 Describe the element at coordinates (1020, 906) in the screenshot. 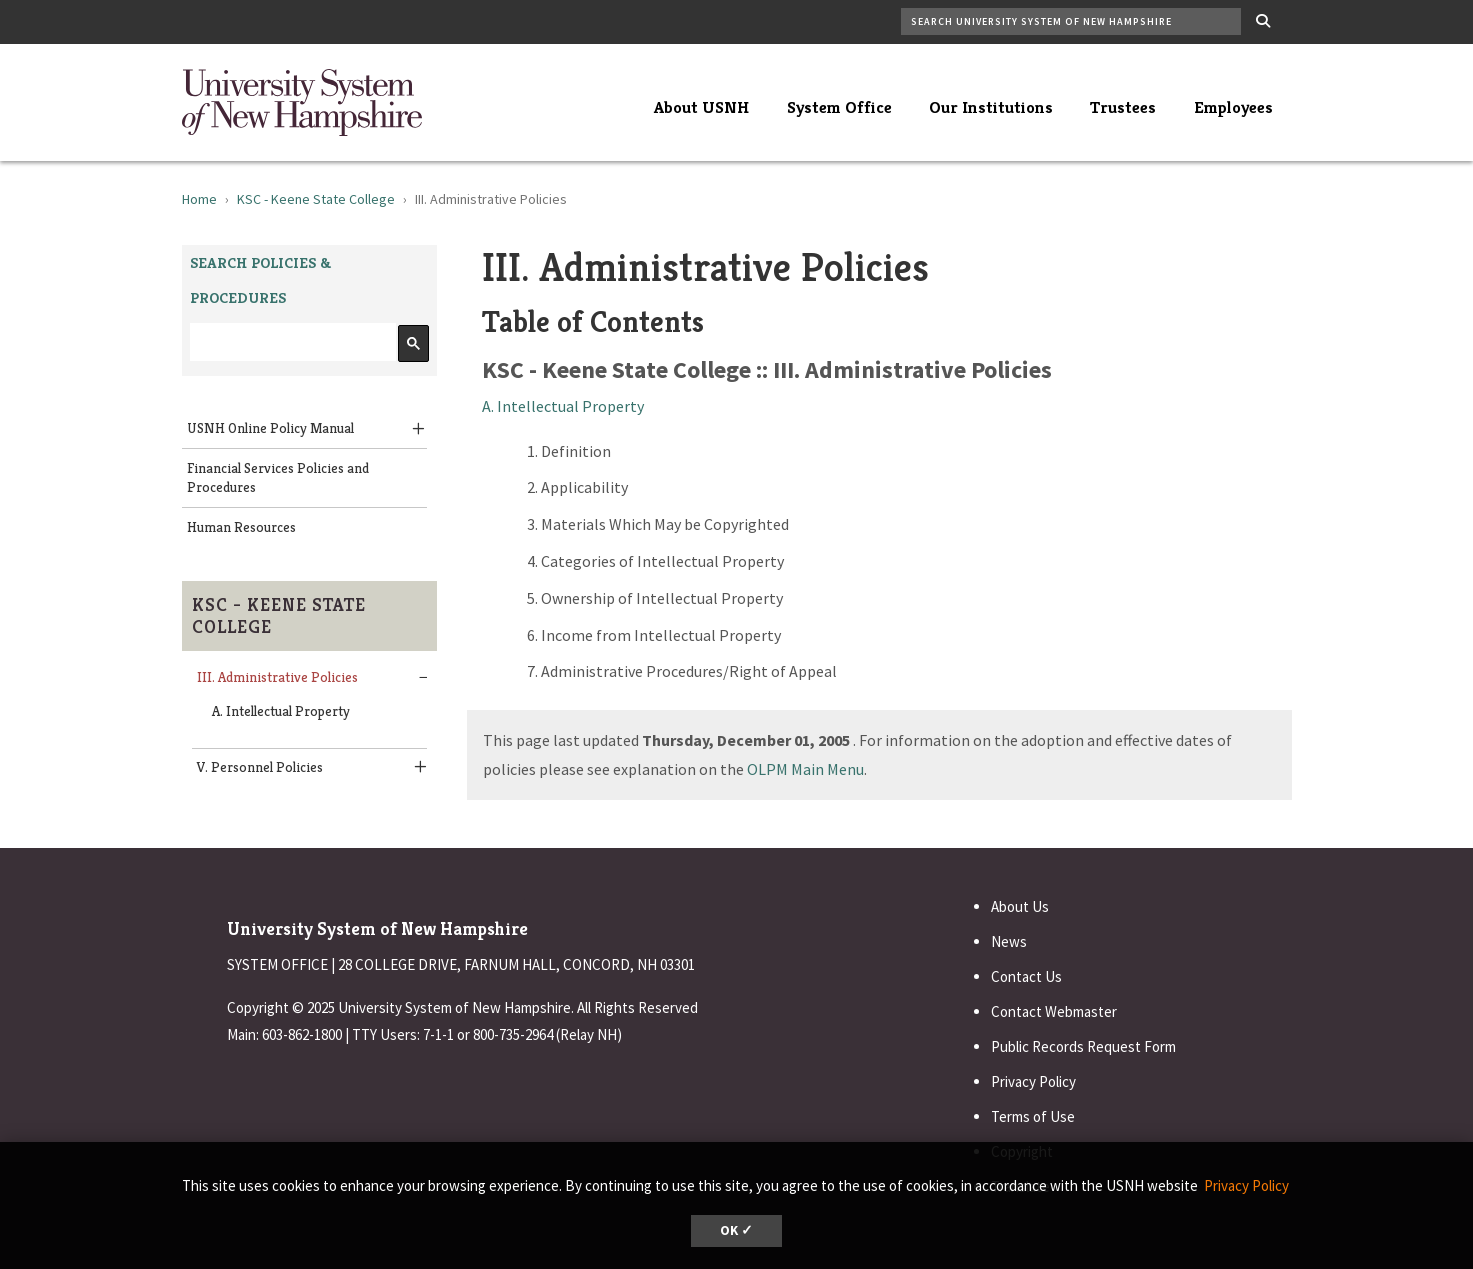

I see `About Us` at that location.